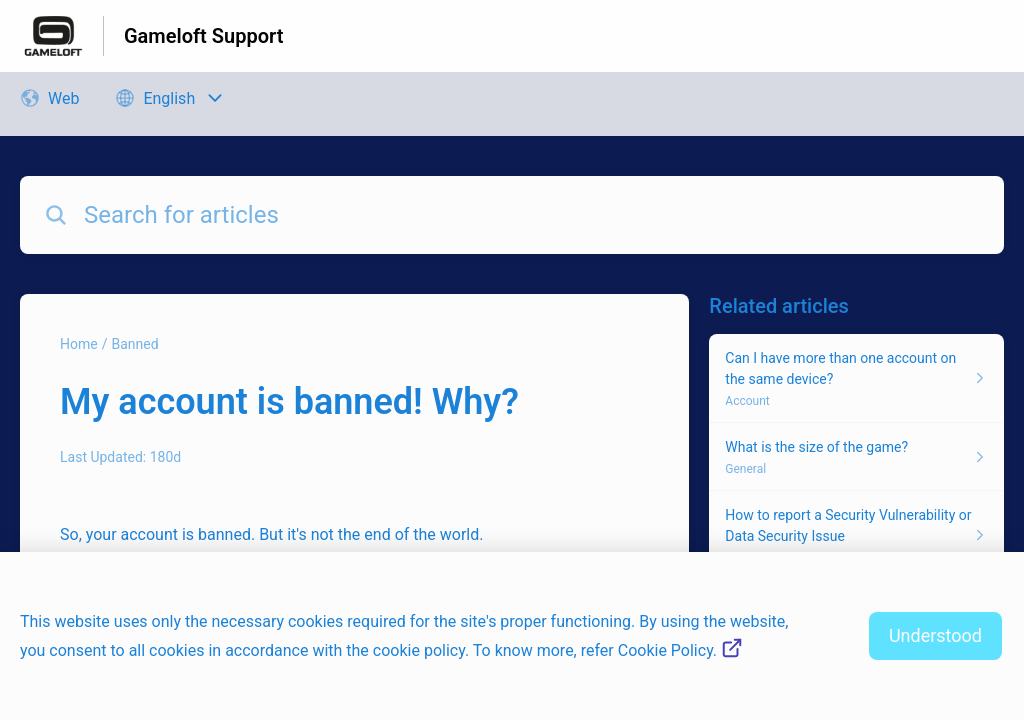  Describe the element at coordinates (856, 378) in the screenshot. I see `[Article link to Can I have more than one account on the same device? from section Account link]` at that location.